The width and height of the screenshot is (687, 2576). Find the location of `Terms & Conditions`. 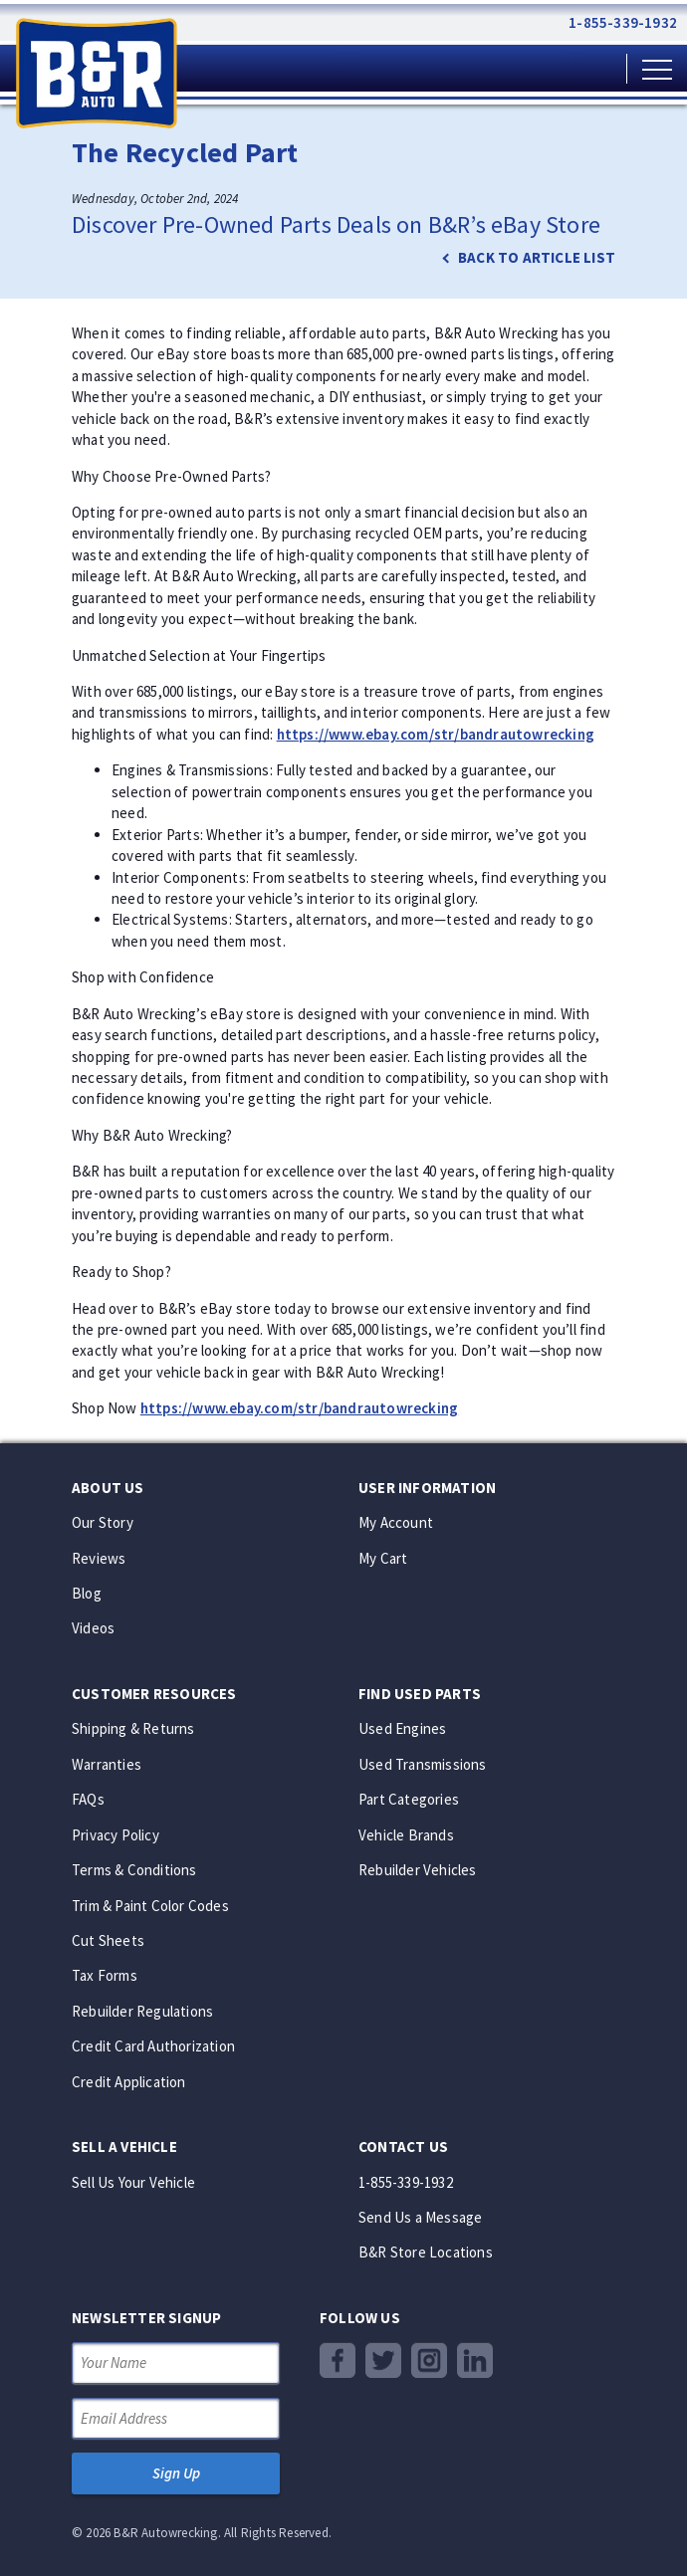

Terms & Conditions is located at coordinates (134, 1869).